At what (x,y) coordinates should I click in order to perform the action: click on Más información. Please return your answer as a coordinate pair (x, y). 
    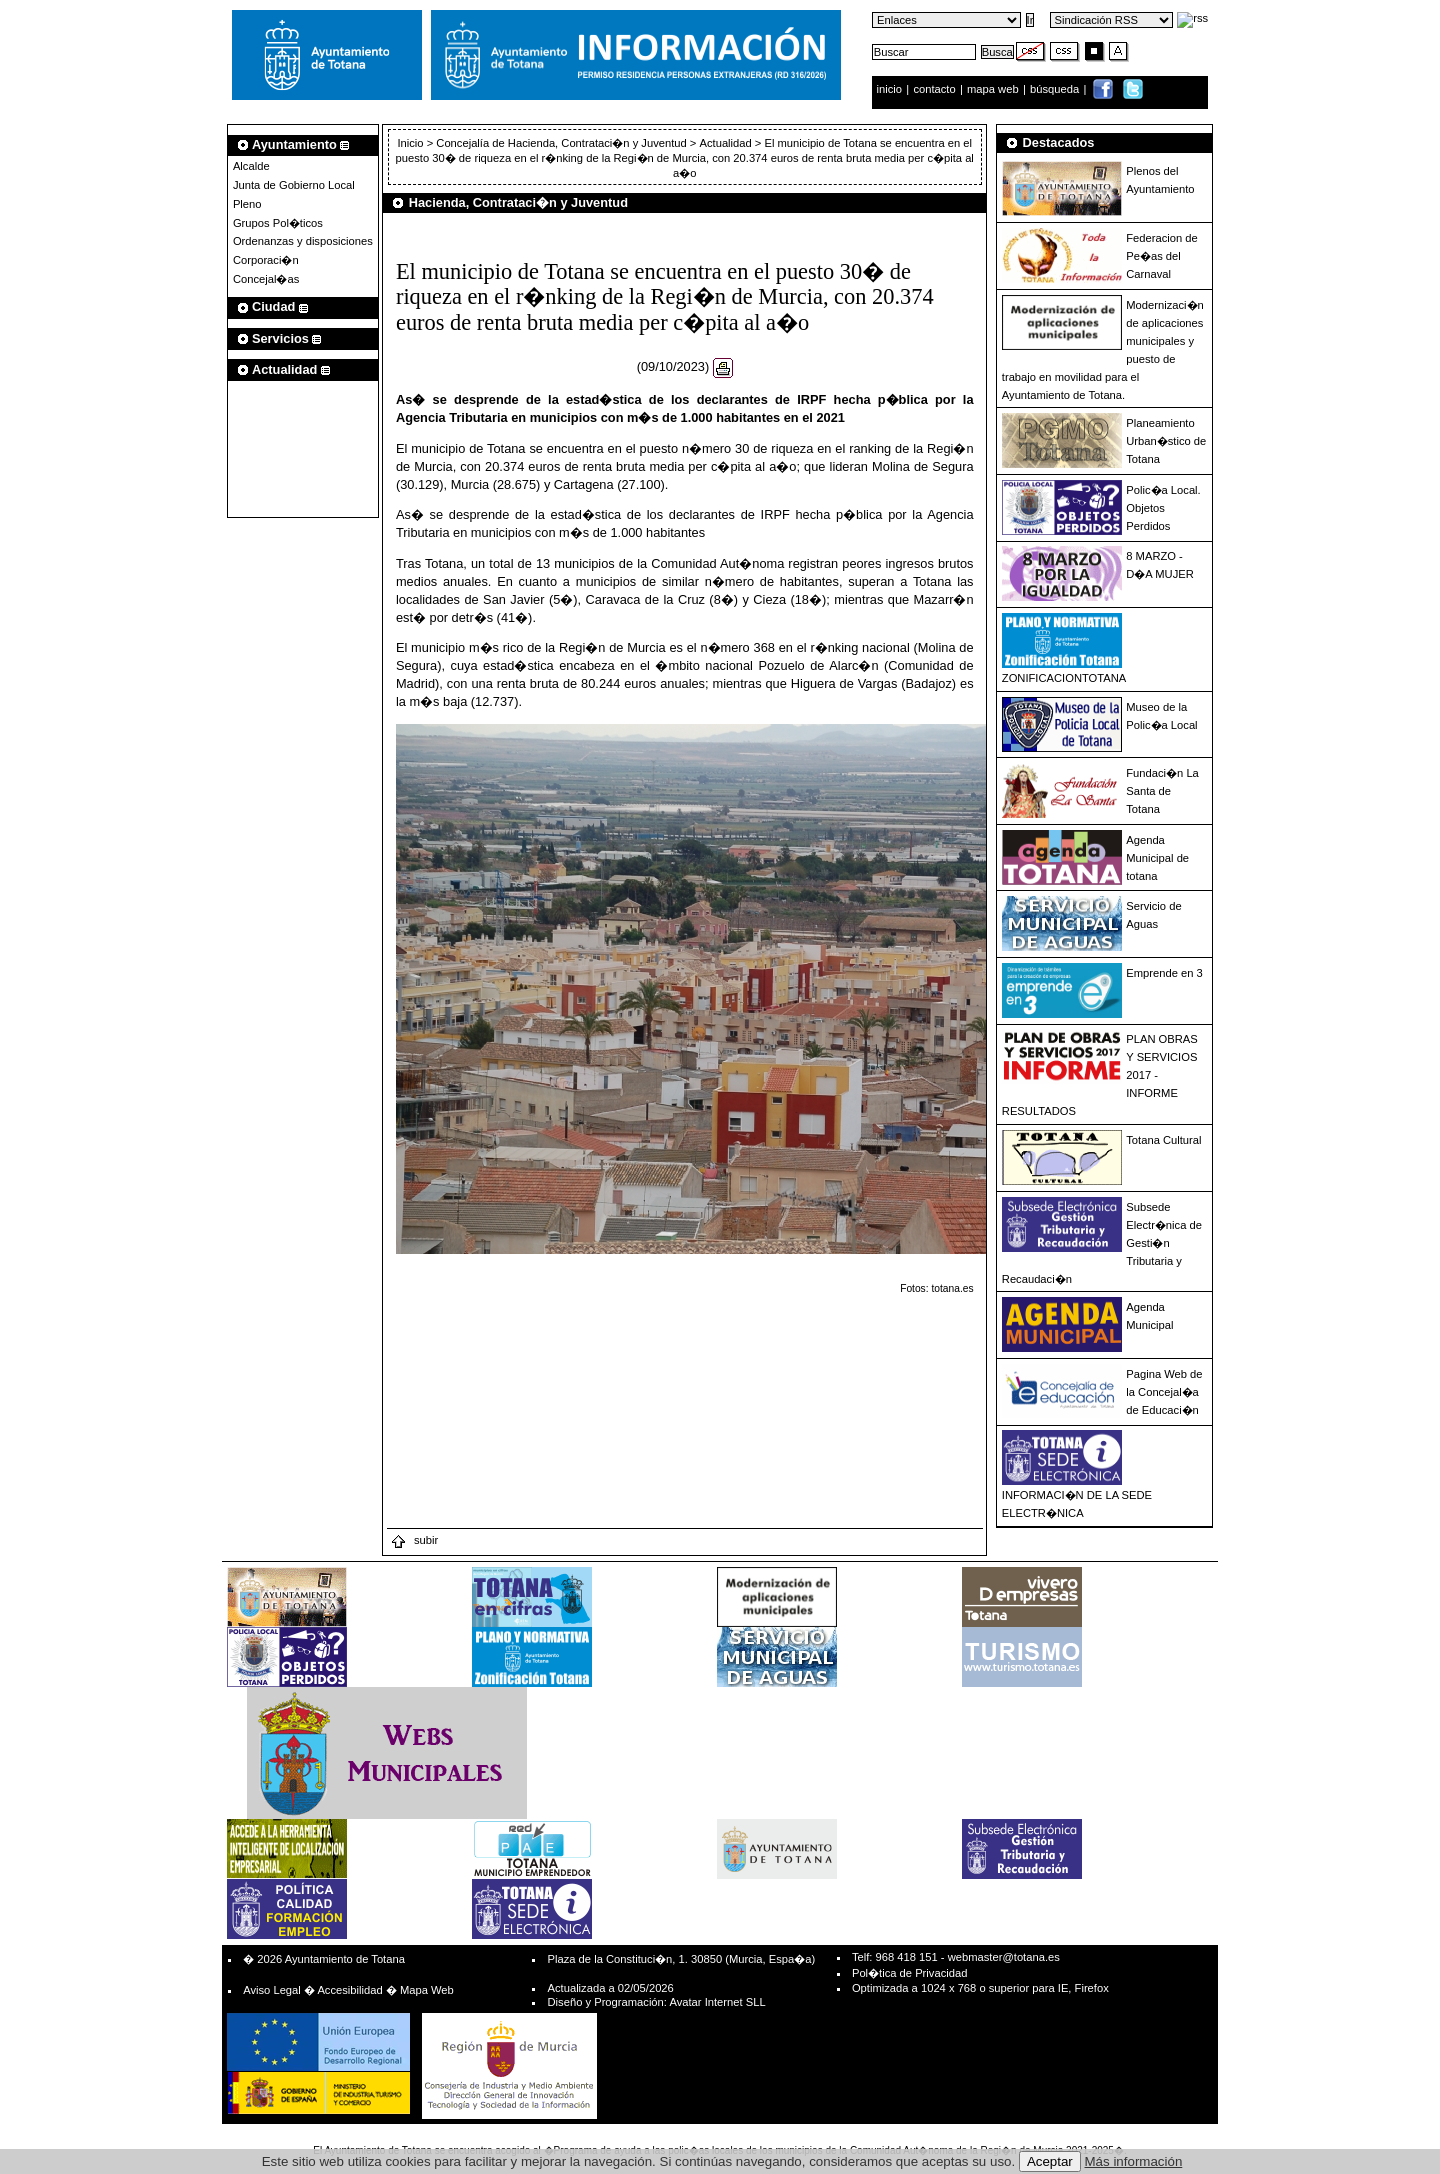
    Looking at the image, I should click on (1134, 2161).